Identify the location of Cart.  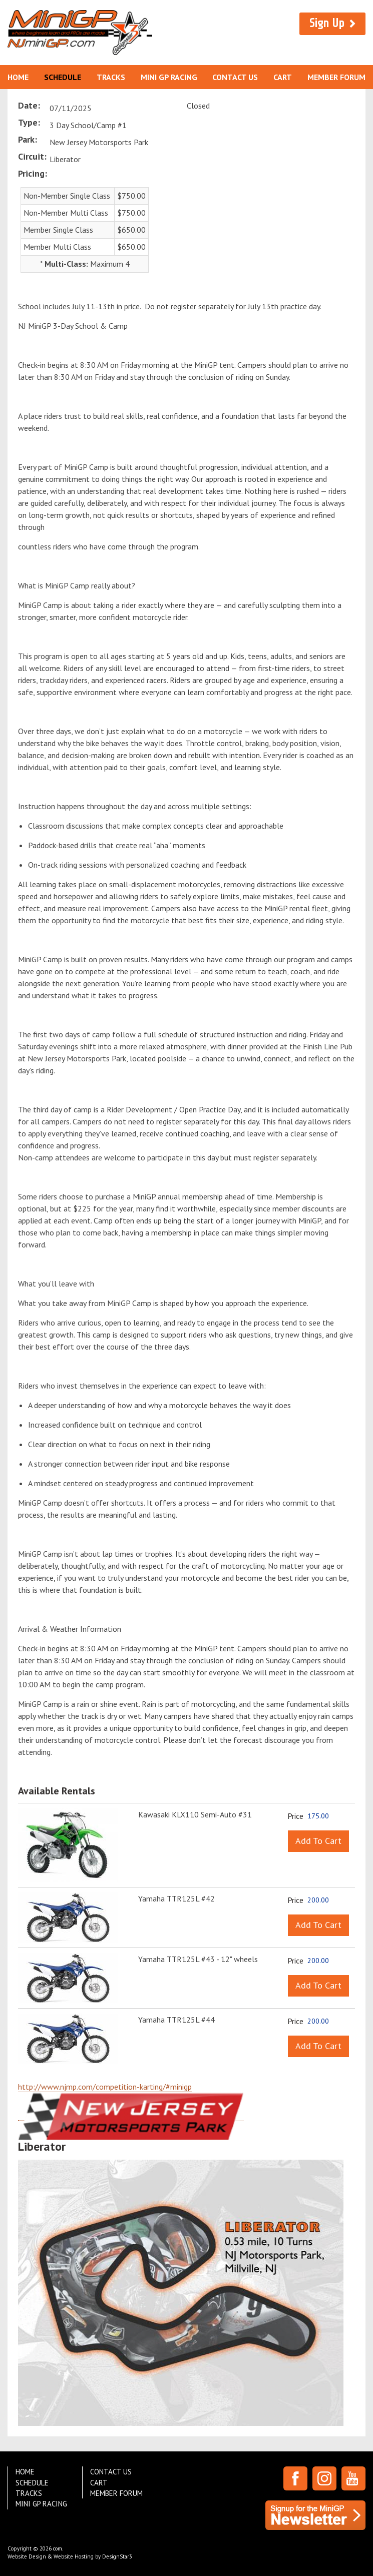
(282, 77).